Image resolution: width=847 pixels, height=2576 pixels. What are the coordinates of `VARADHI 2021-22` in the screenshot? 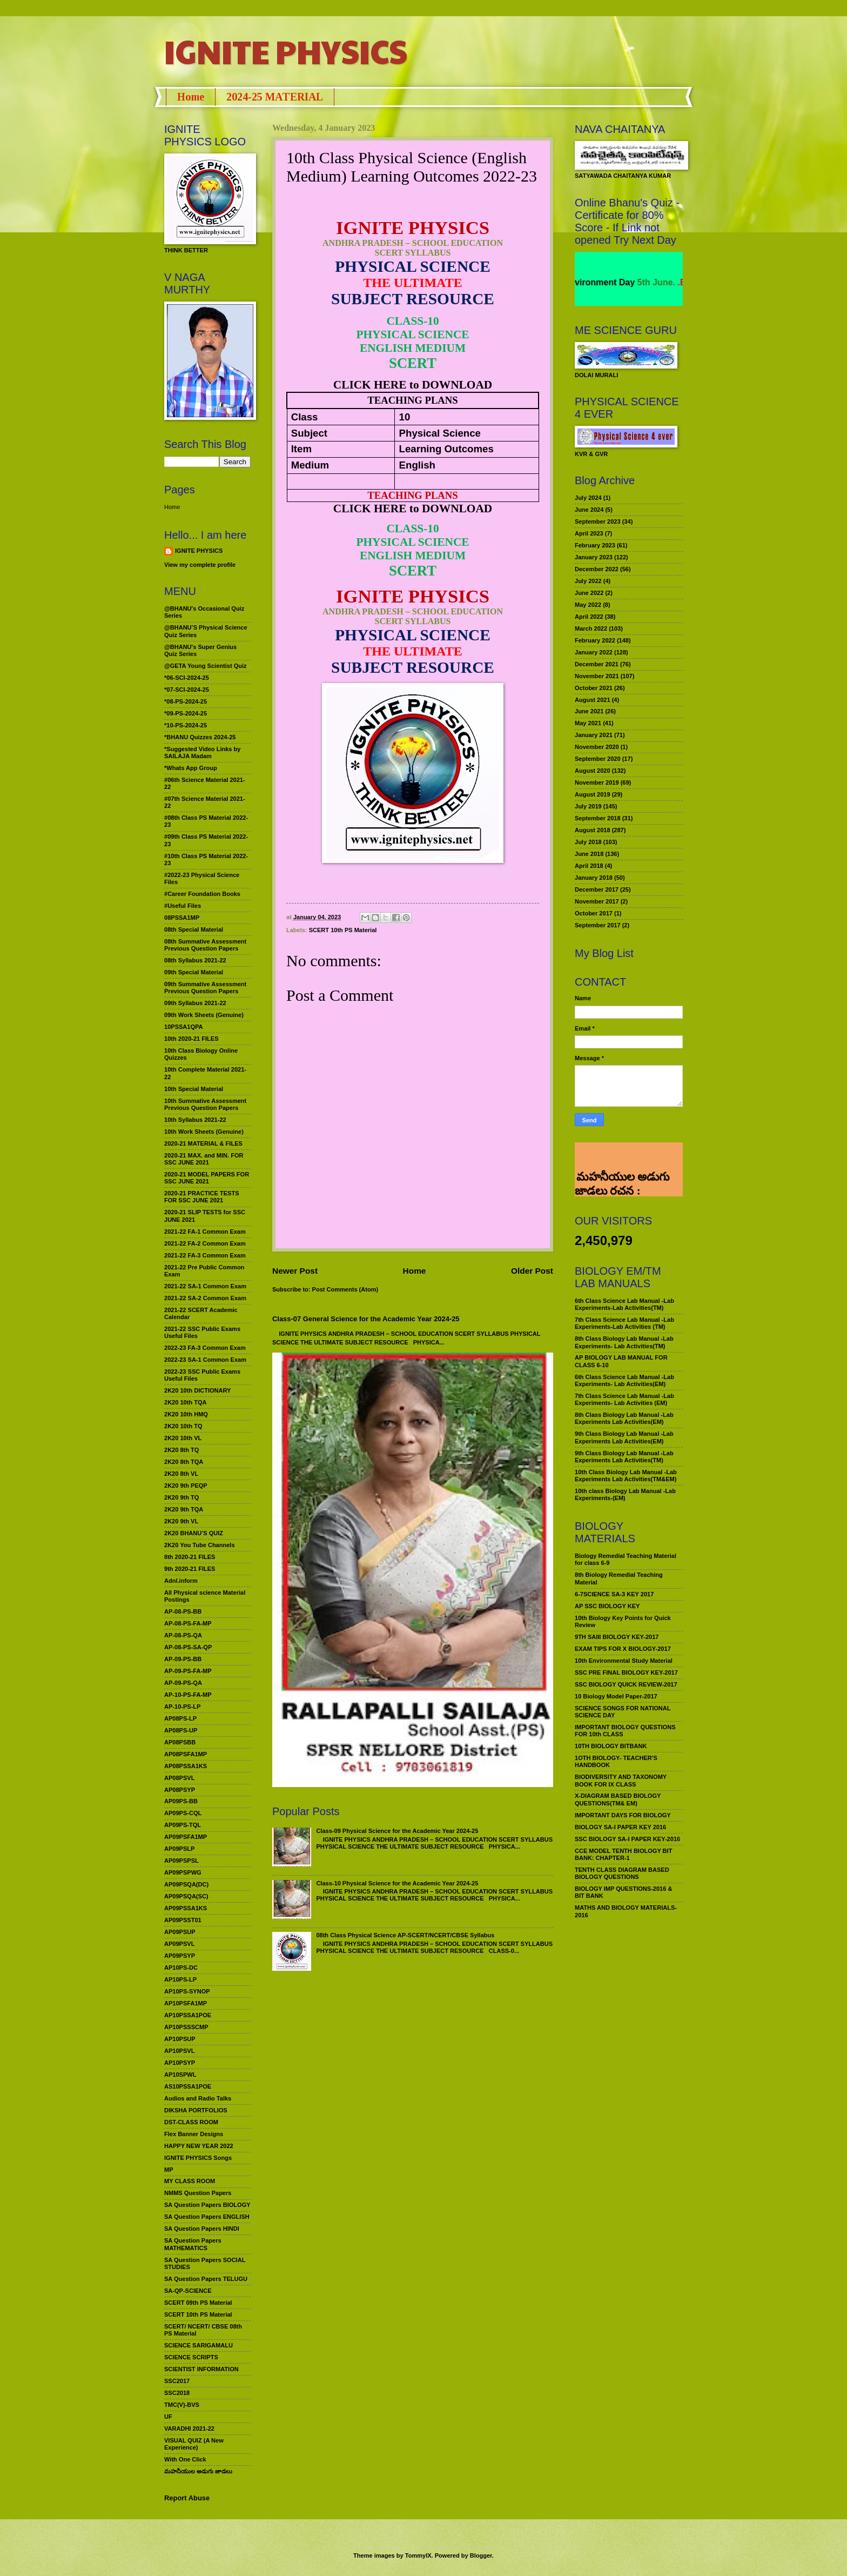 It's located at (189, 2428).